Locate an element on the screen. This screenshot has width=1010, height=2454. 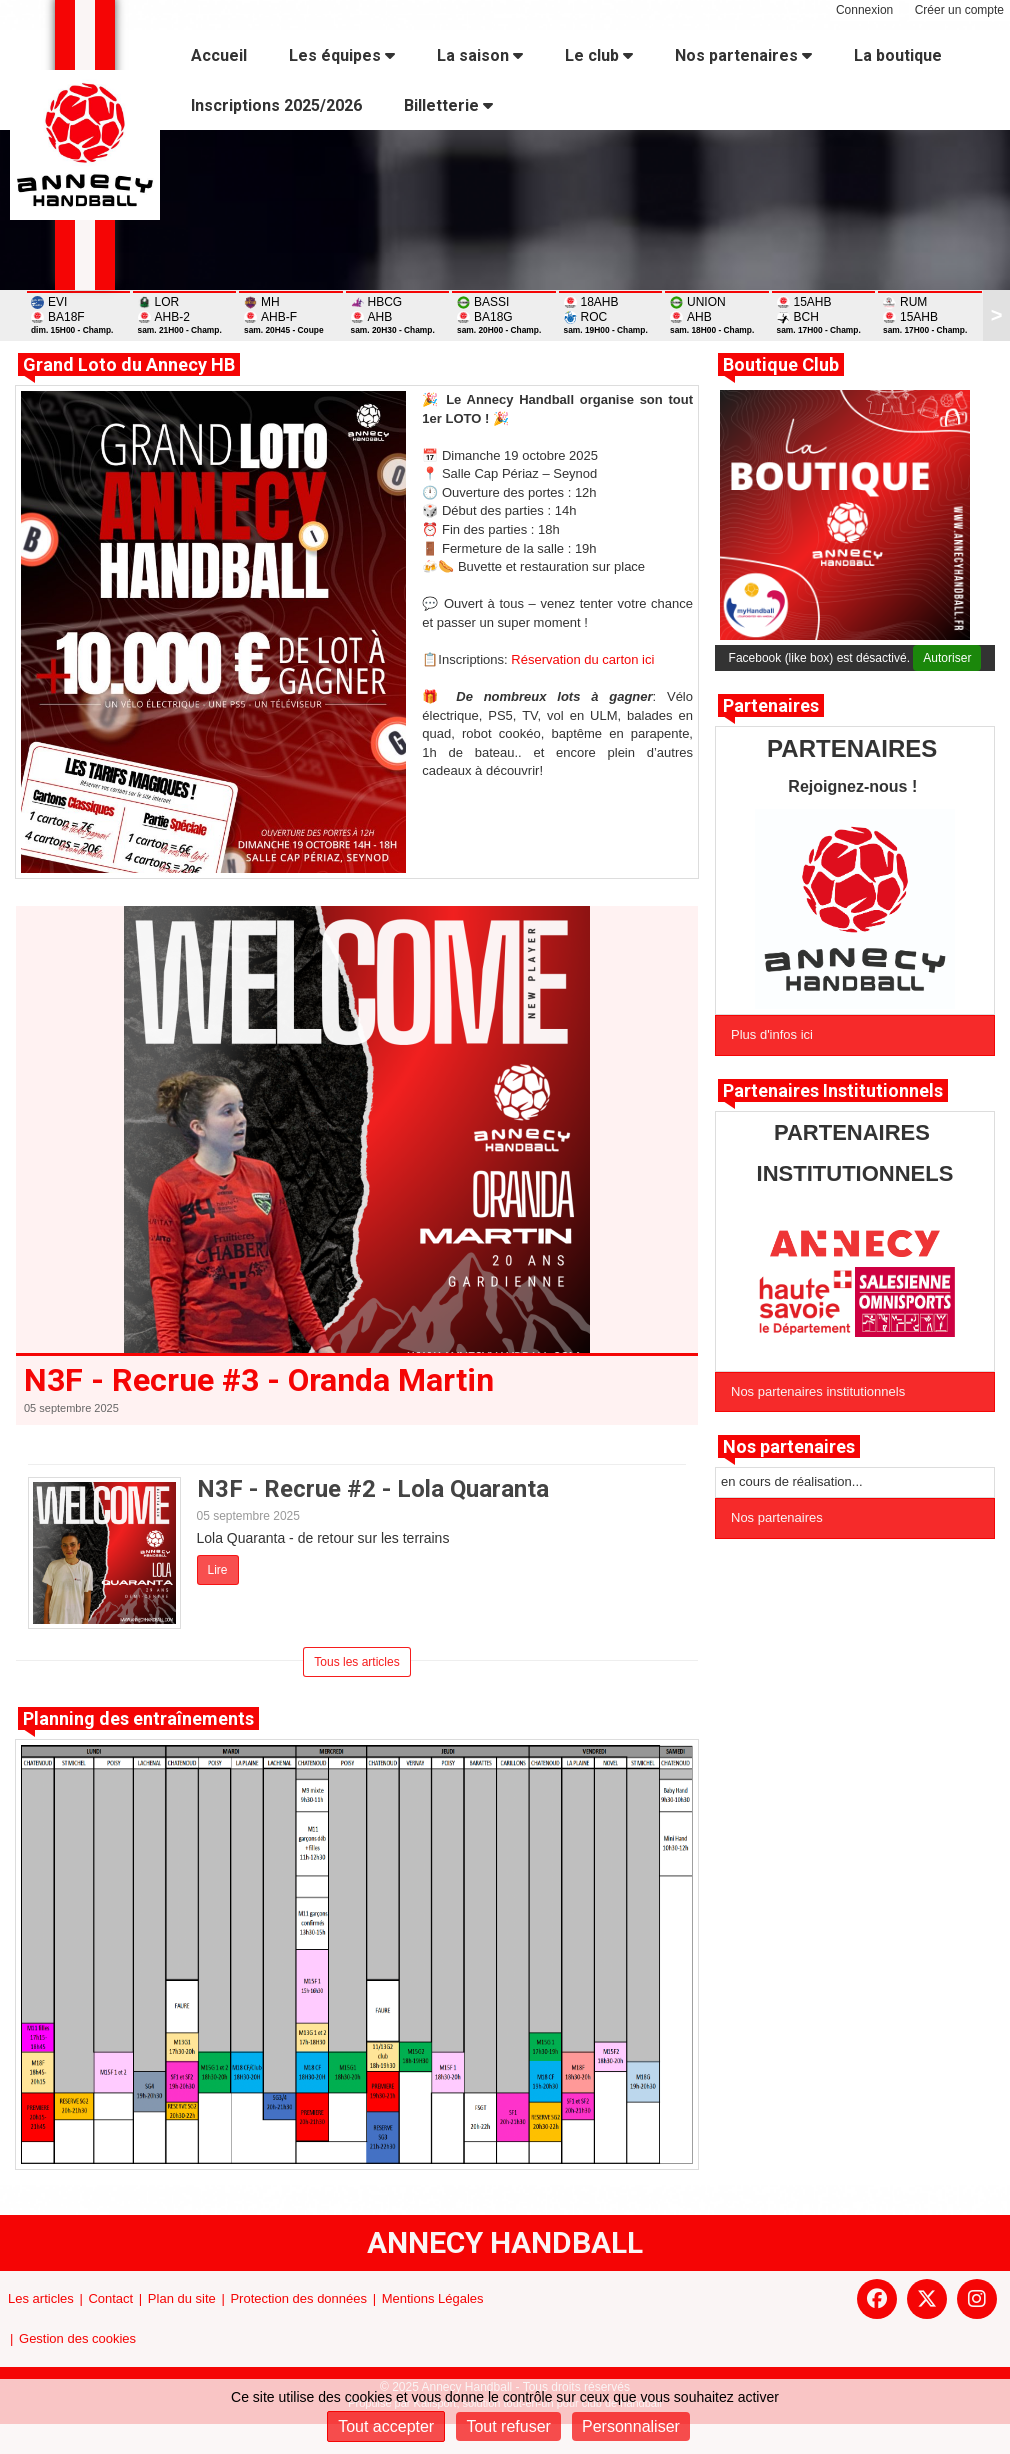
N3F - Recrue #2 - Lola Quaranta is located at coordinates (373, 1489).